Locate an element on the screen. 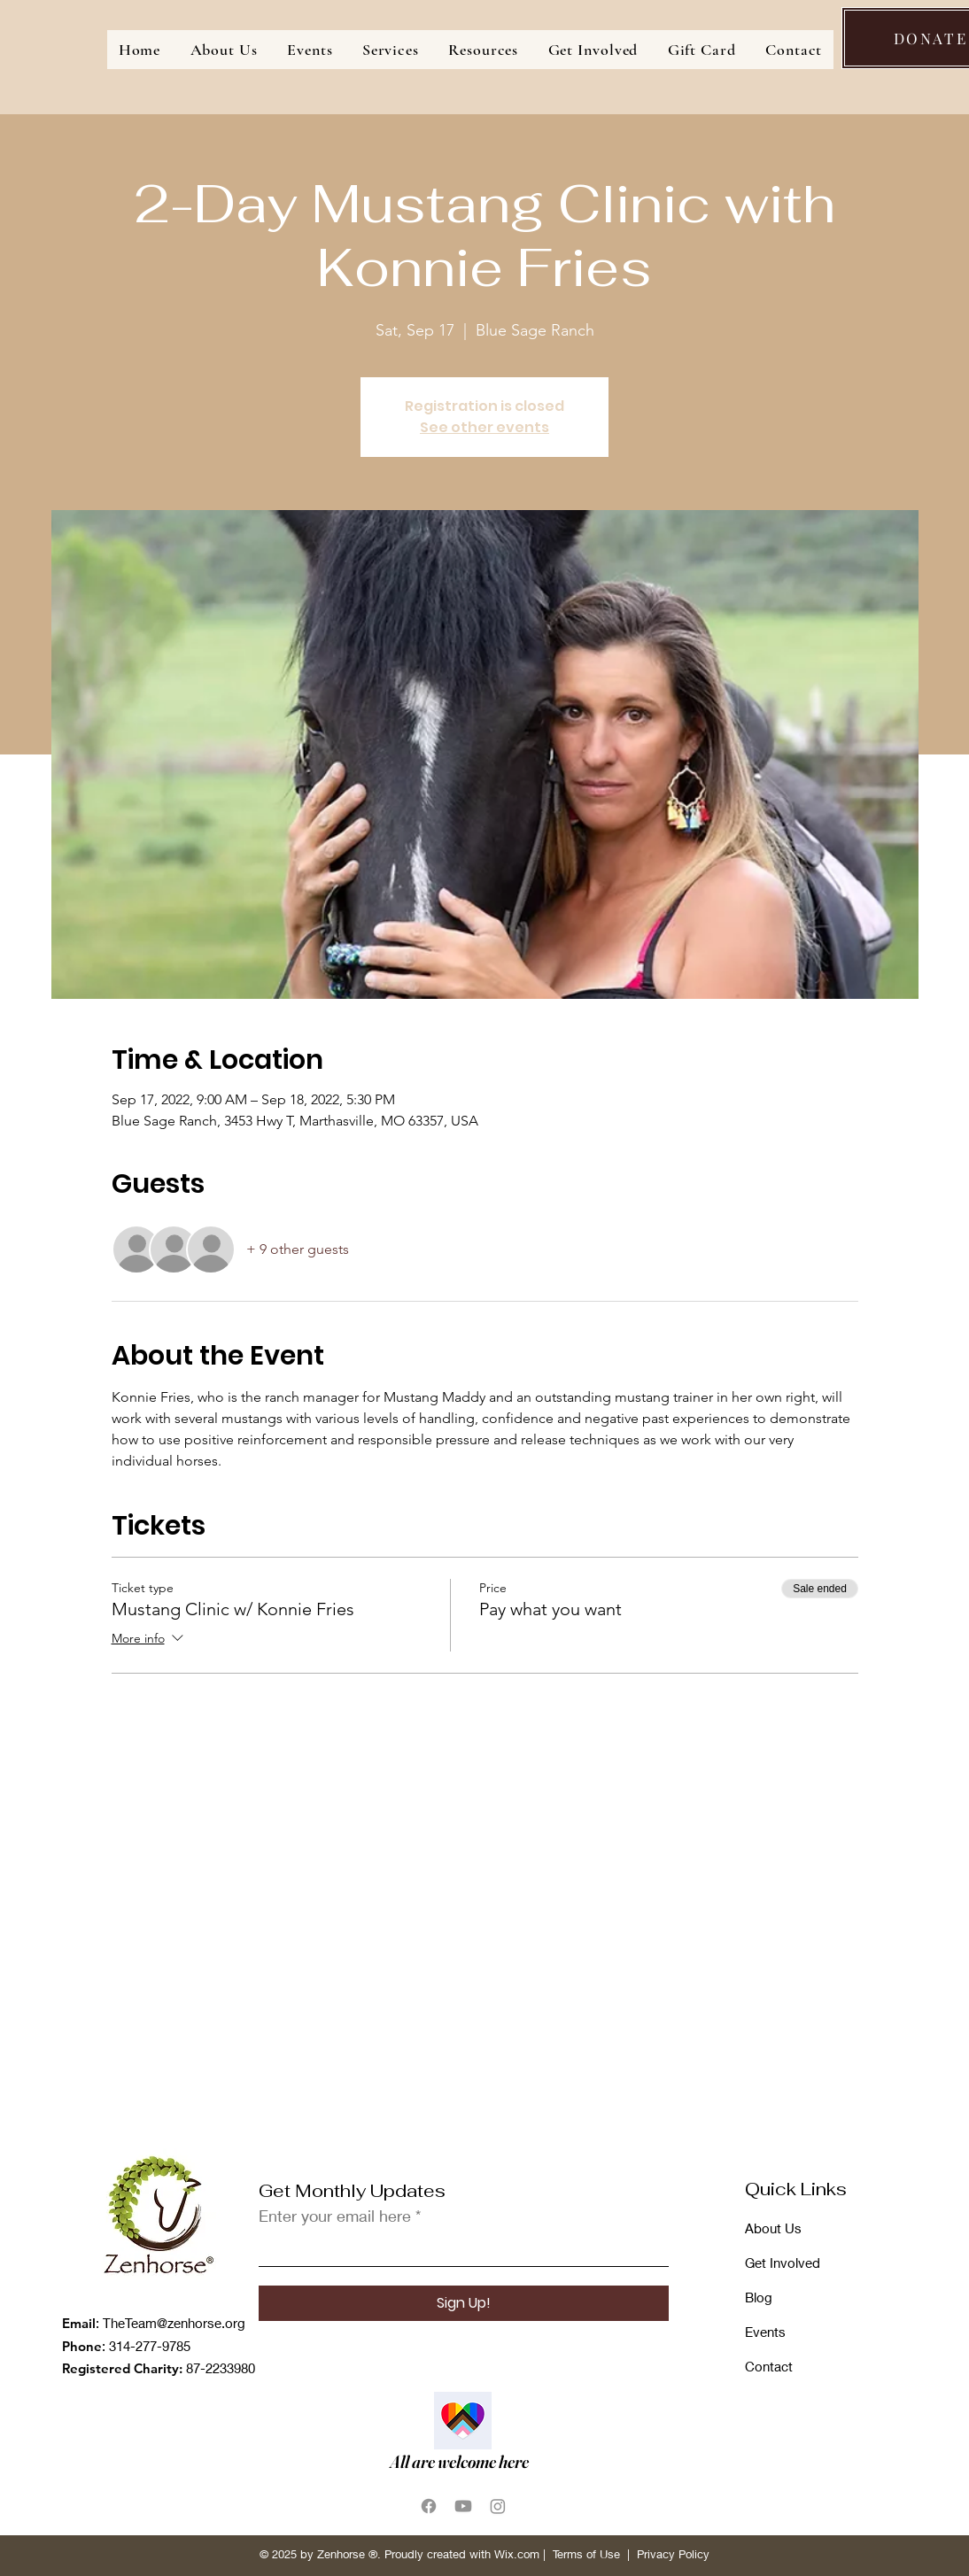  [Sign Up!] is located at coordinates (464, 2303).